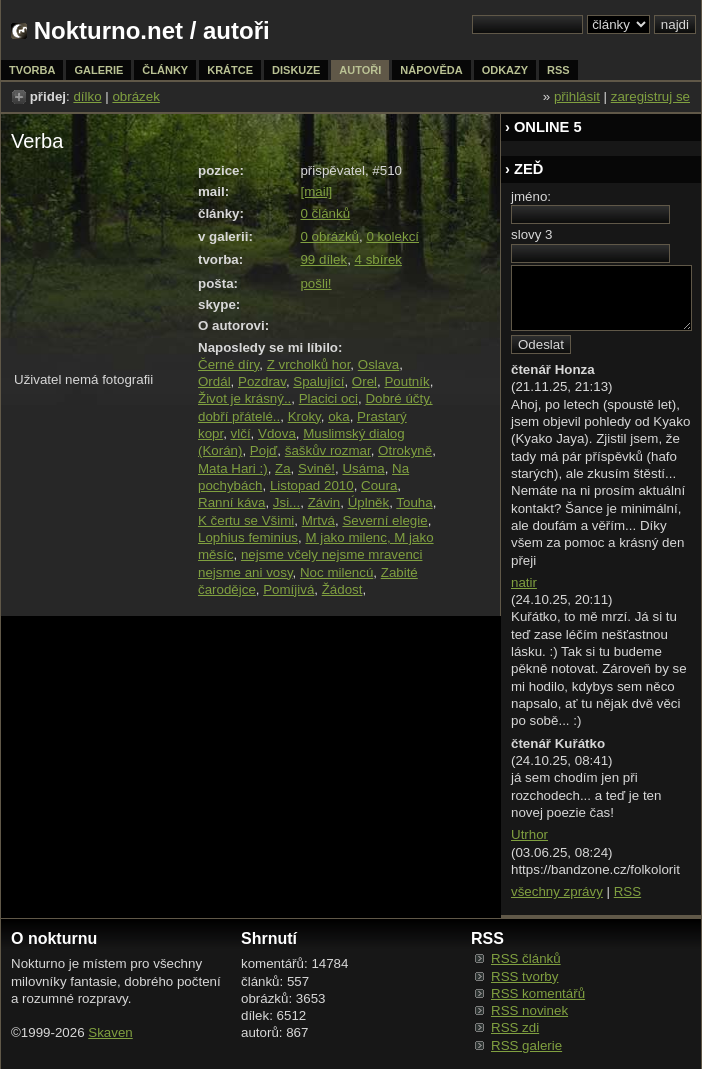 This screenshot has width=702, height=1069. Describe the element at coordinates (329, 236) in the screenshot. I see `0 obrázků` at that location.